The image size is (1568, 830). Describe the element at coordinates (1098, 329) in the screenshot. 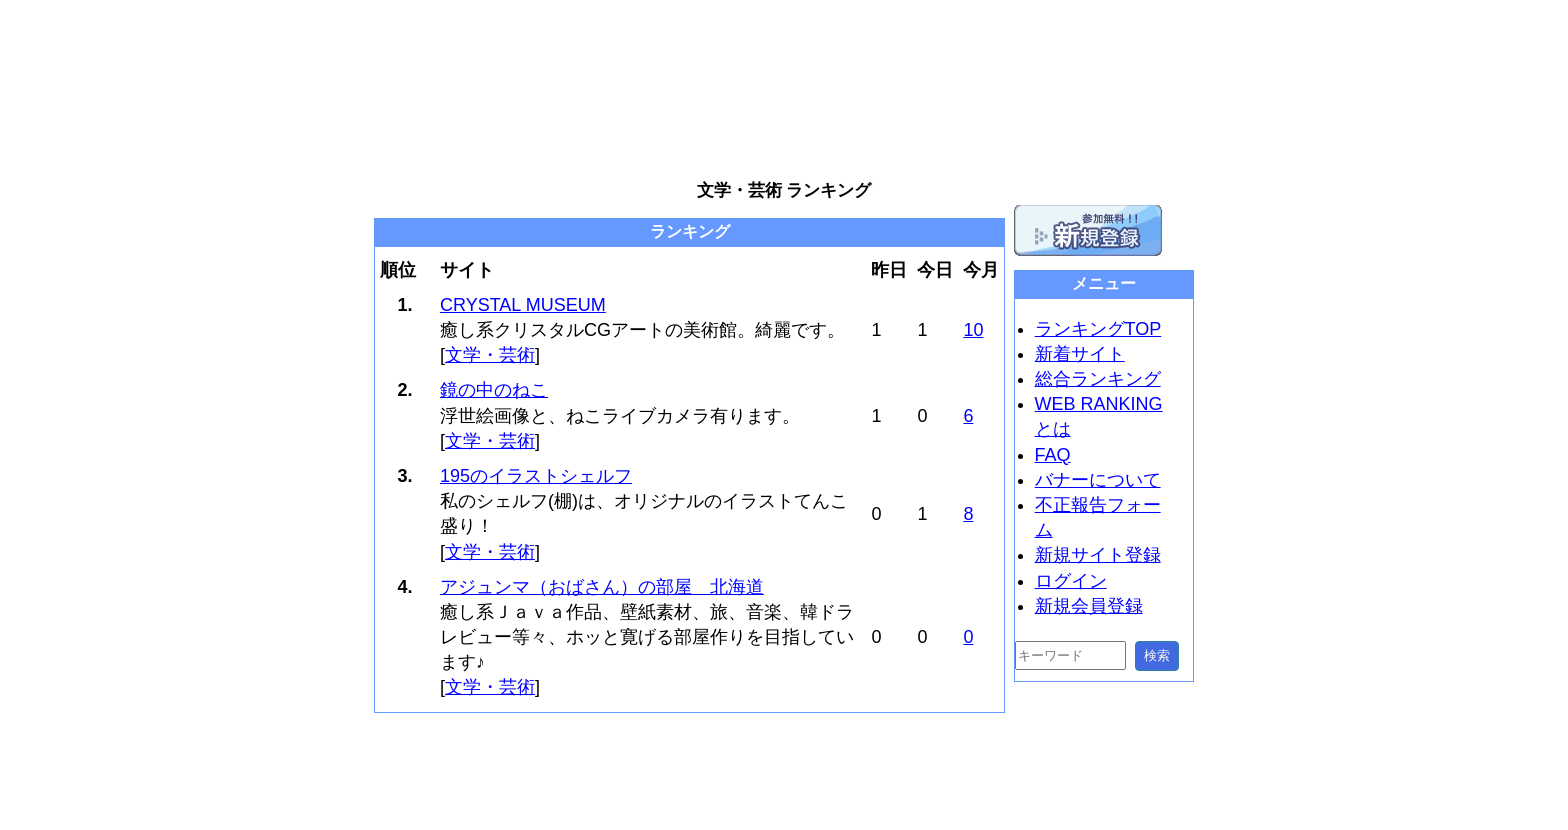

I see `ランキングTOP` at that location.